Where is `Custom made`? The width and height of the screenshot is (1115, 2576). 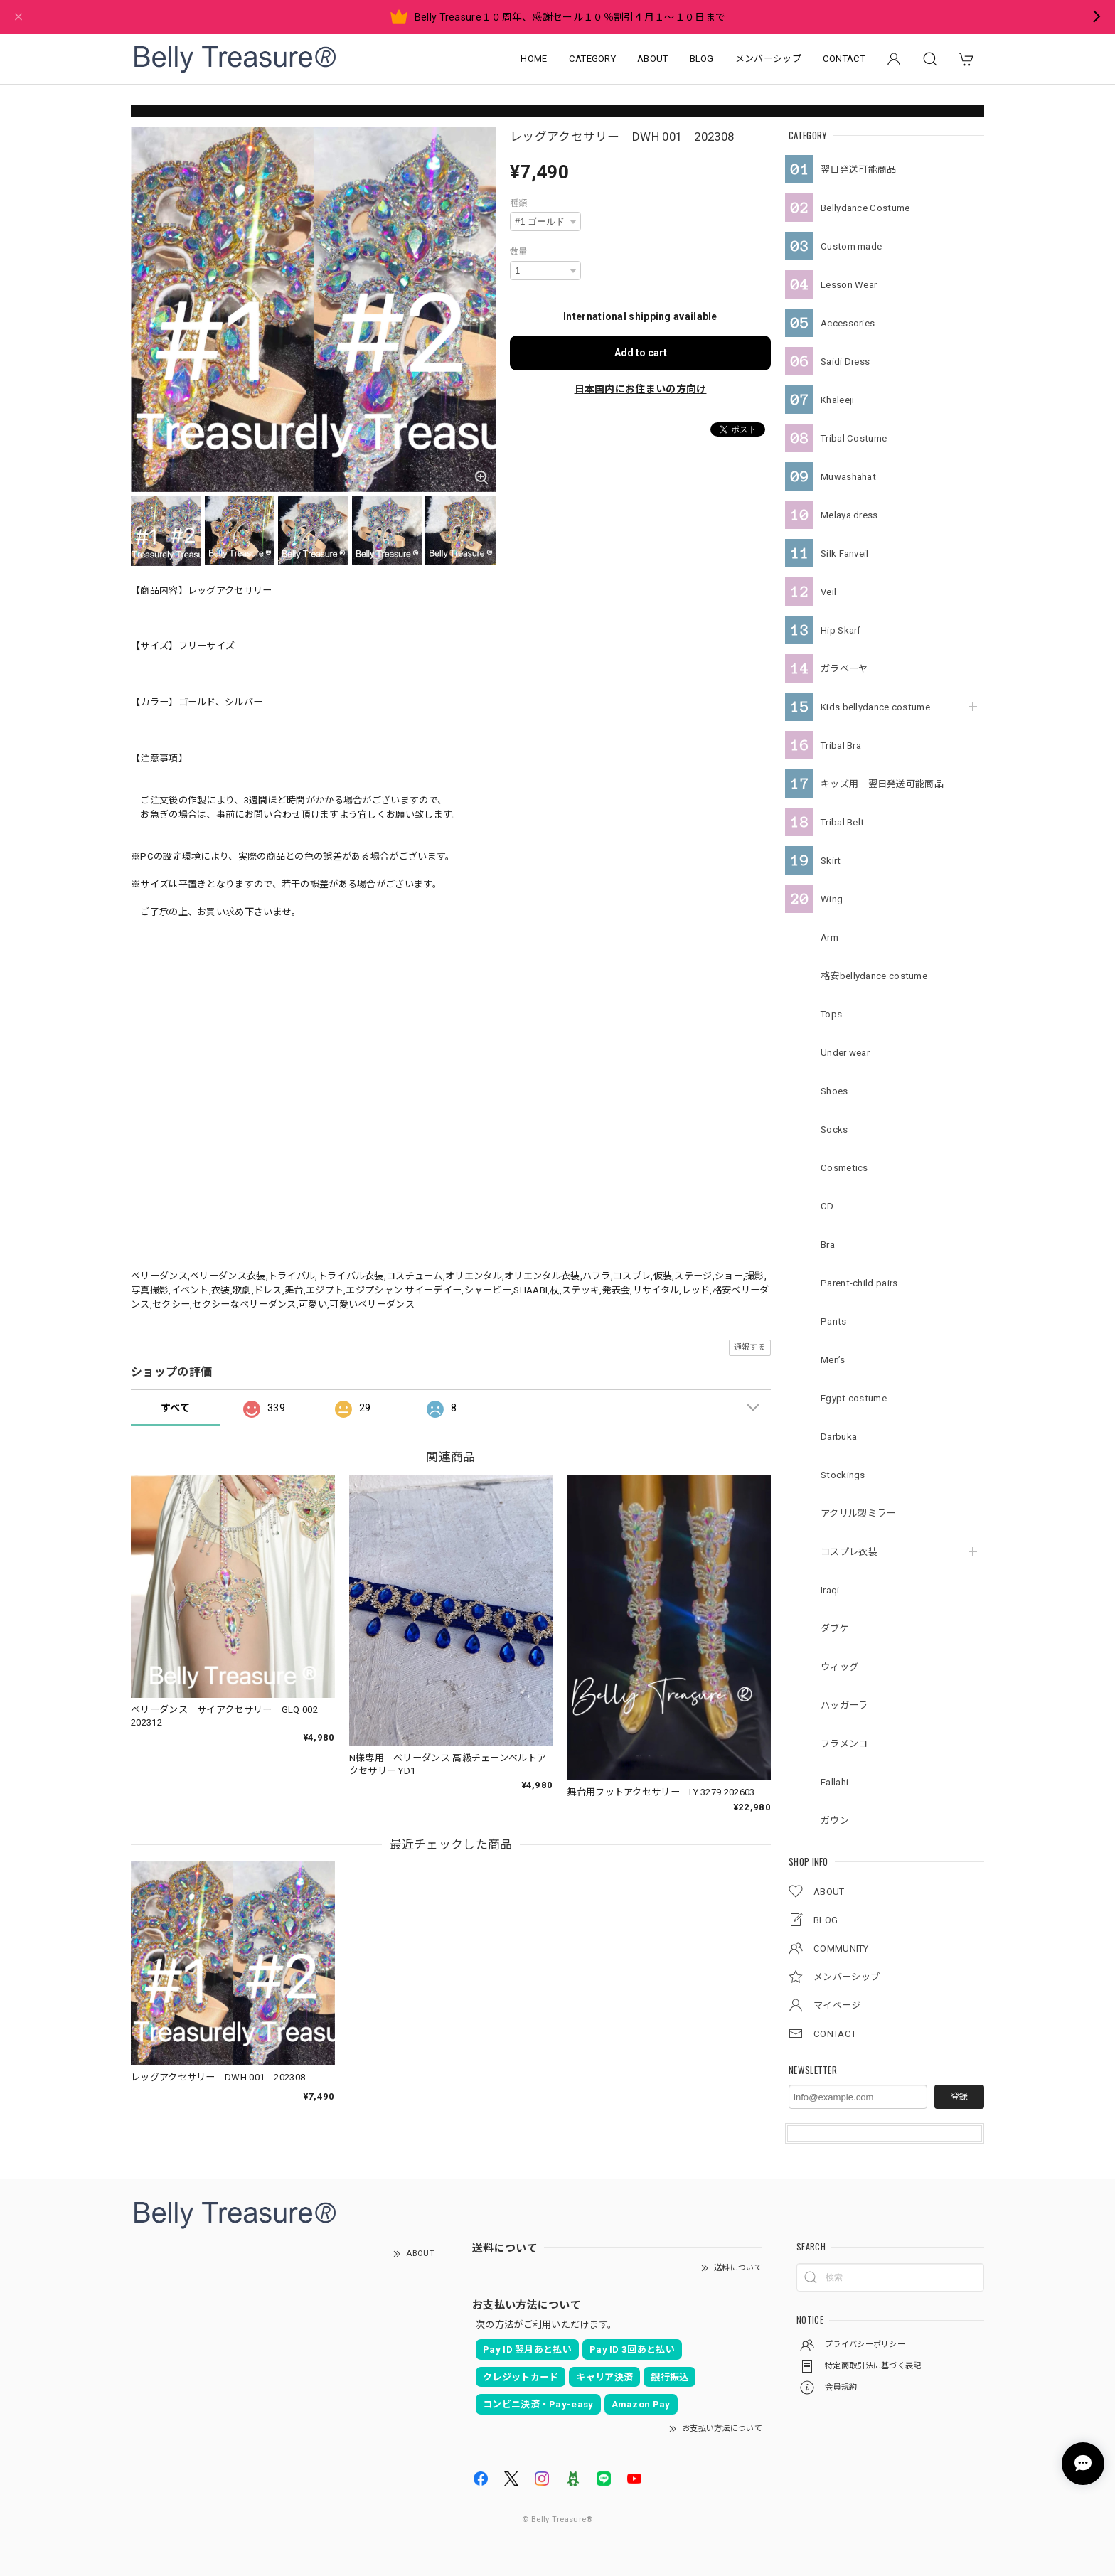 Custom made is located at coordinates (851, 246).